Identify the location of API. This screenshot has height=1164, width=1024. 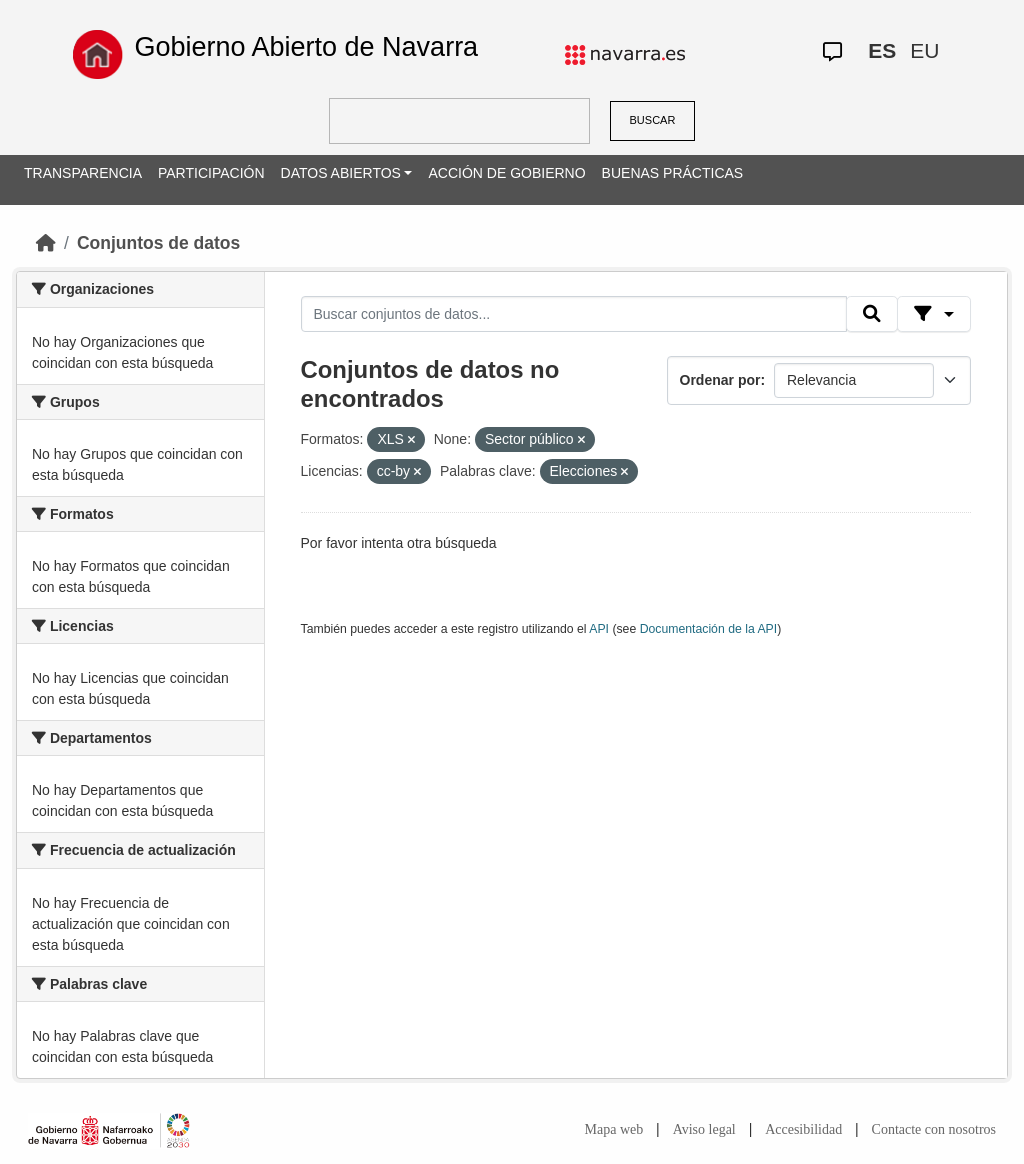
(599, 629).